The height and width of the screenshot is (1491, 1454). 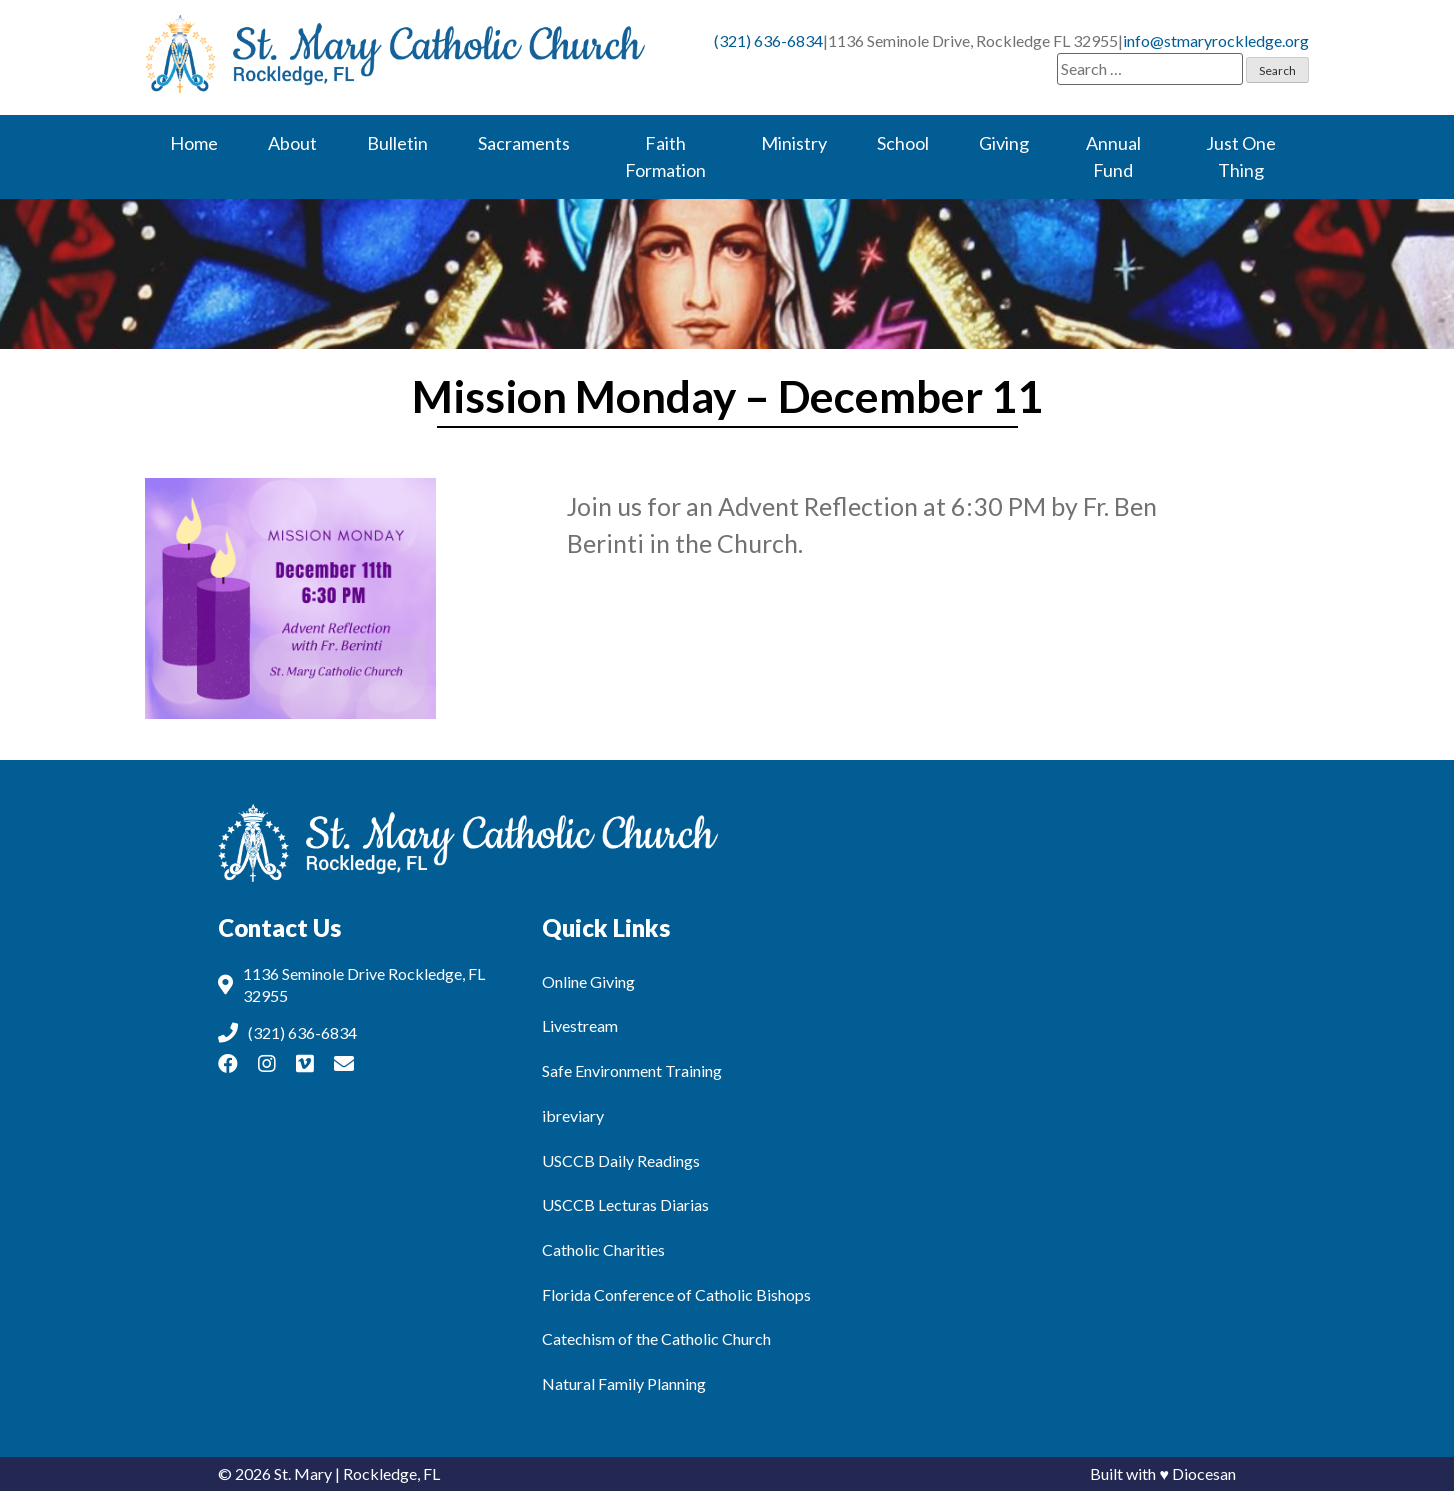 What do you see at coordinates (588, 981) in the screenshot?
I see `Online Giving` at bounding box center [588, 981].